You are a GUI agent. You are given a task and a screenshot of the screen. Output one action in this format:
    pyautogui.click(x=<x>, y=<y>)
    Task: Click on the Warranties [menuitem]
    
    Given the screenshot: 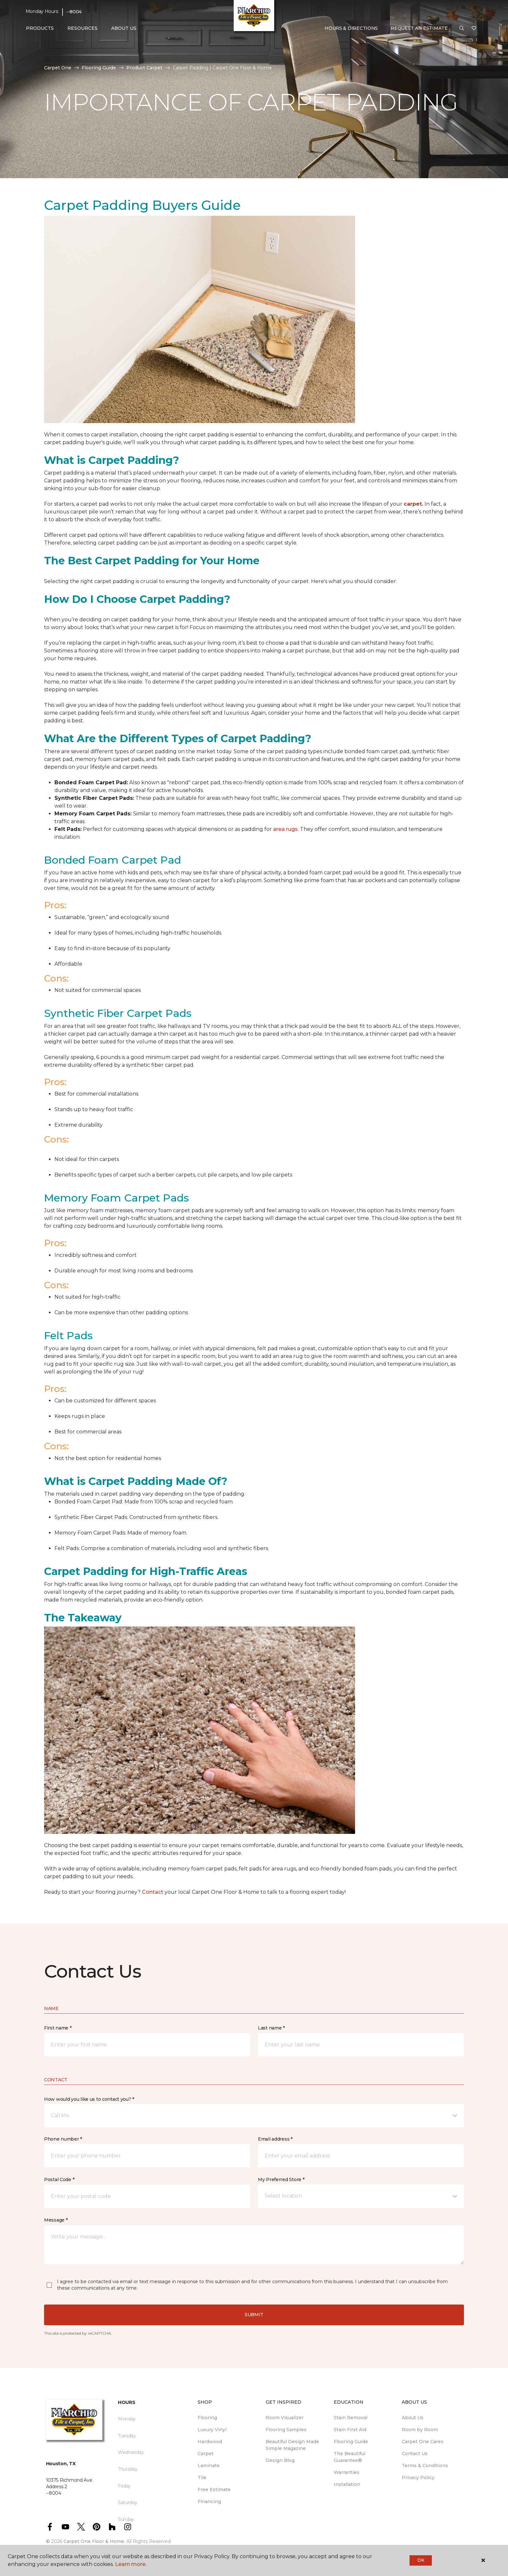 What is the action you would take?
    pyautogui.click(x=346, y=2472)
    